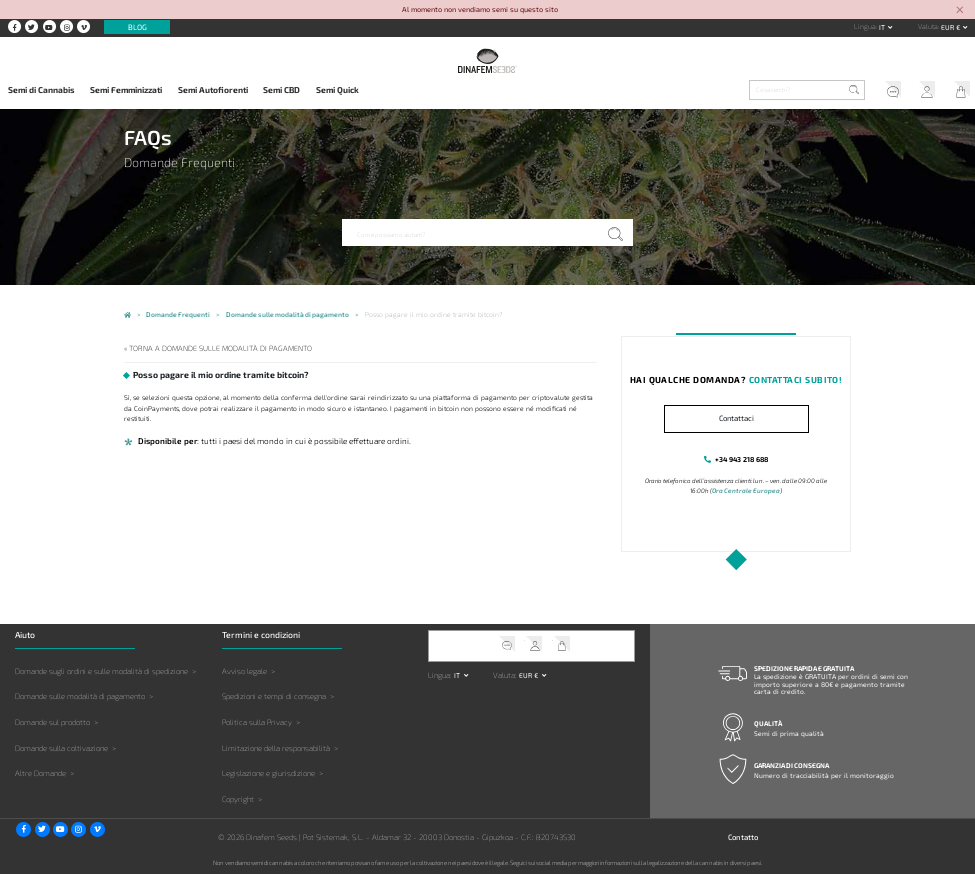 Image resolution: width=975 pixels, height=874 pixels. I want to click on Politica sulla Privacy, so click(257, 721).